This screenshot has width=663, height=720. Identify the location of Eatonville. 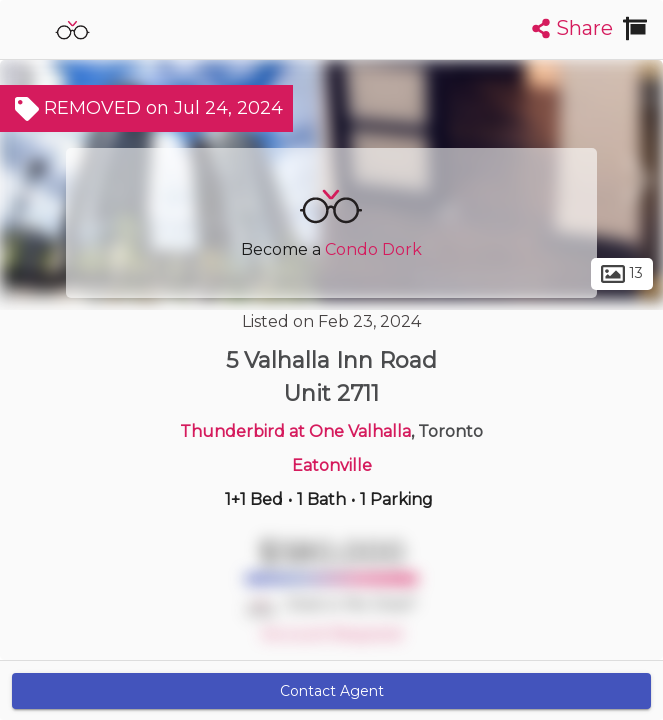
(332, 465).